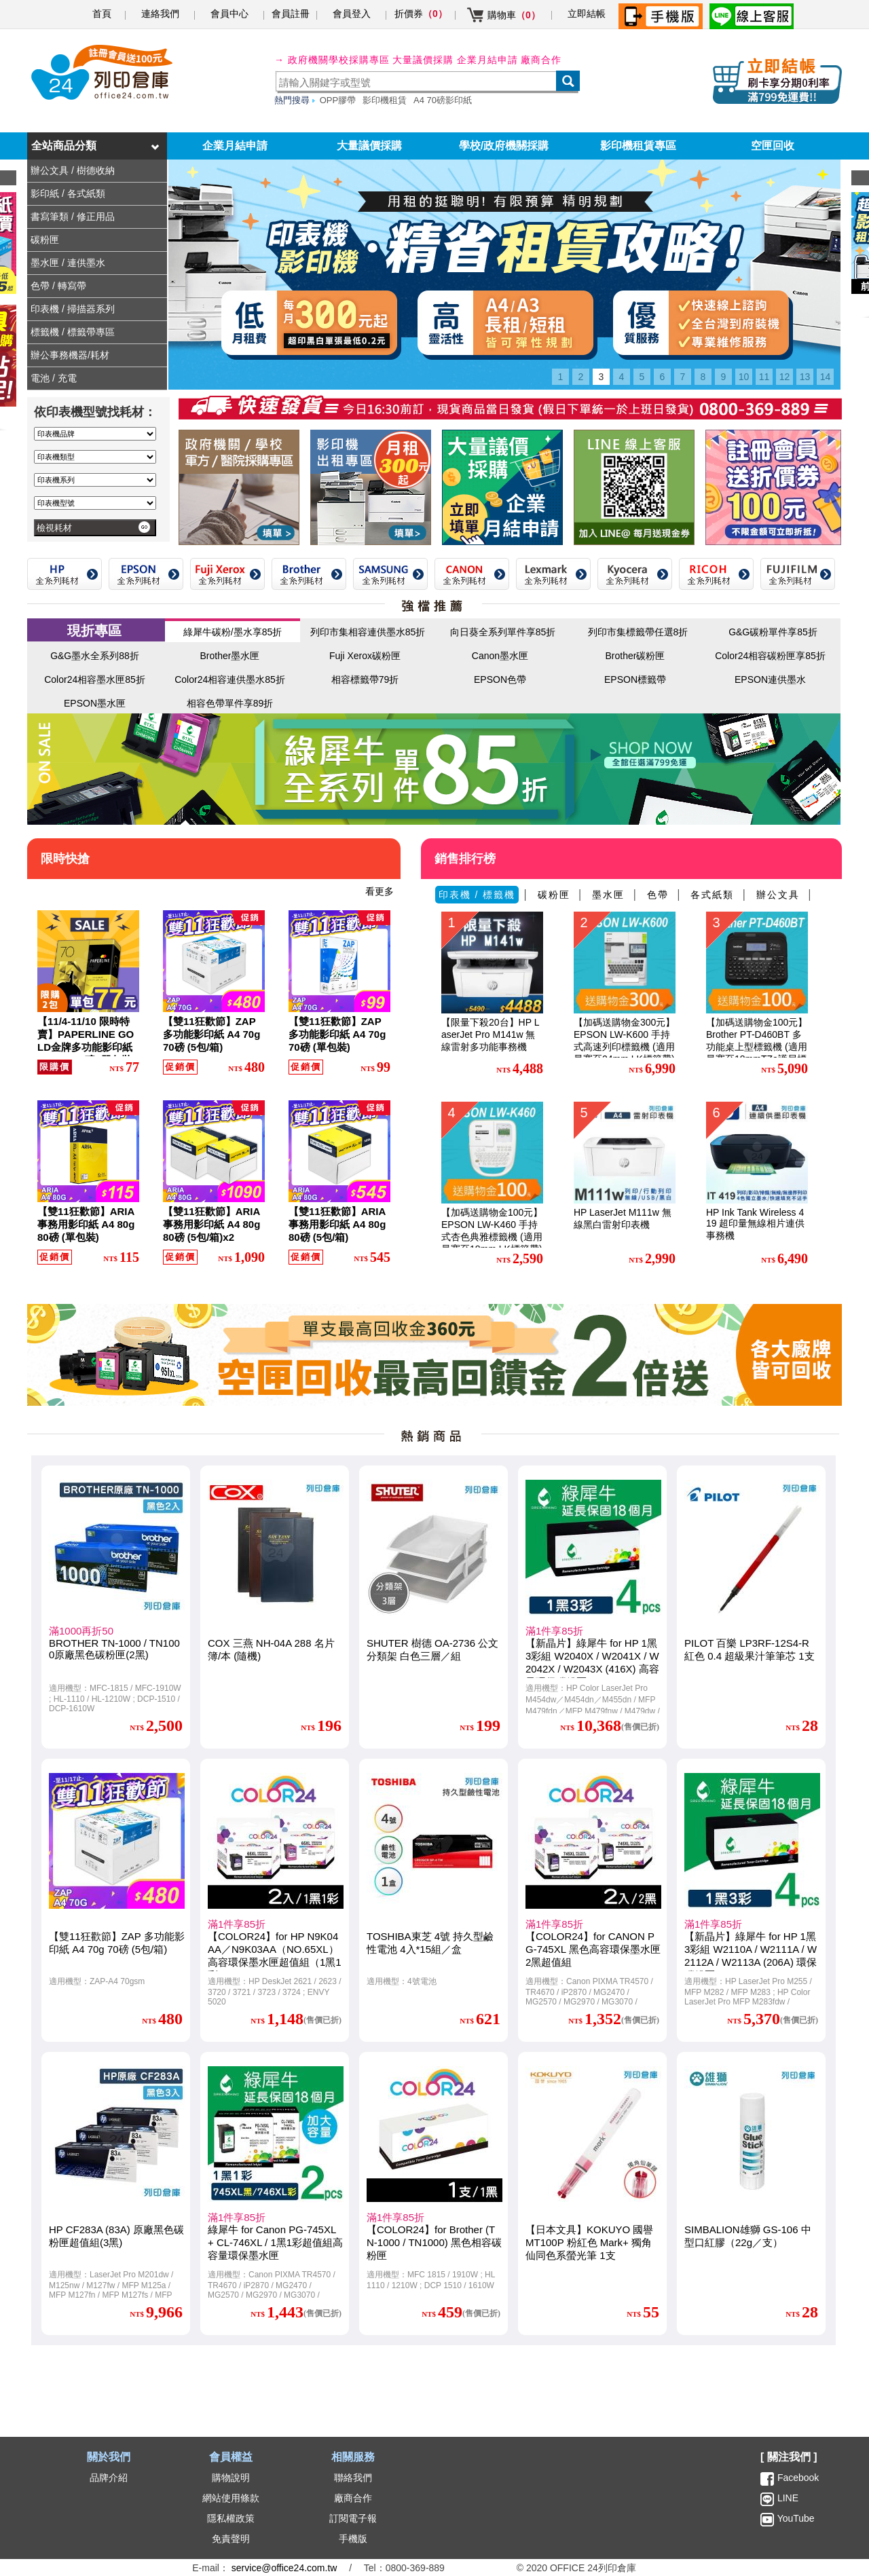 The width and height of the screenshot is (869, 2576). What do you see at coordinates (434, 2242) in the screenshot?
I see `【COLOR24】for Brother (TN-1000 / TN1000) 黑色相容碳粉匣` at bounding box center [434, 2242].